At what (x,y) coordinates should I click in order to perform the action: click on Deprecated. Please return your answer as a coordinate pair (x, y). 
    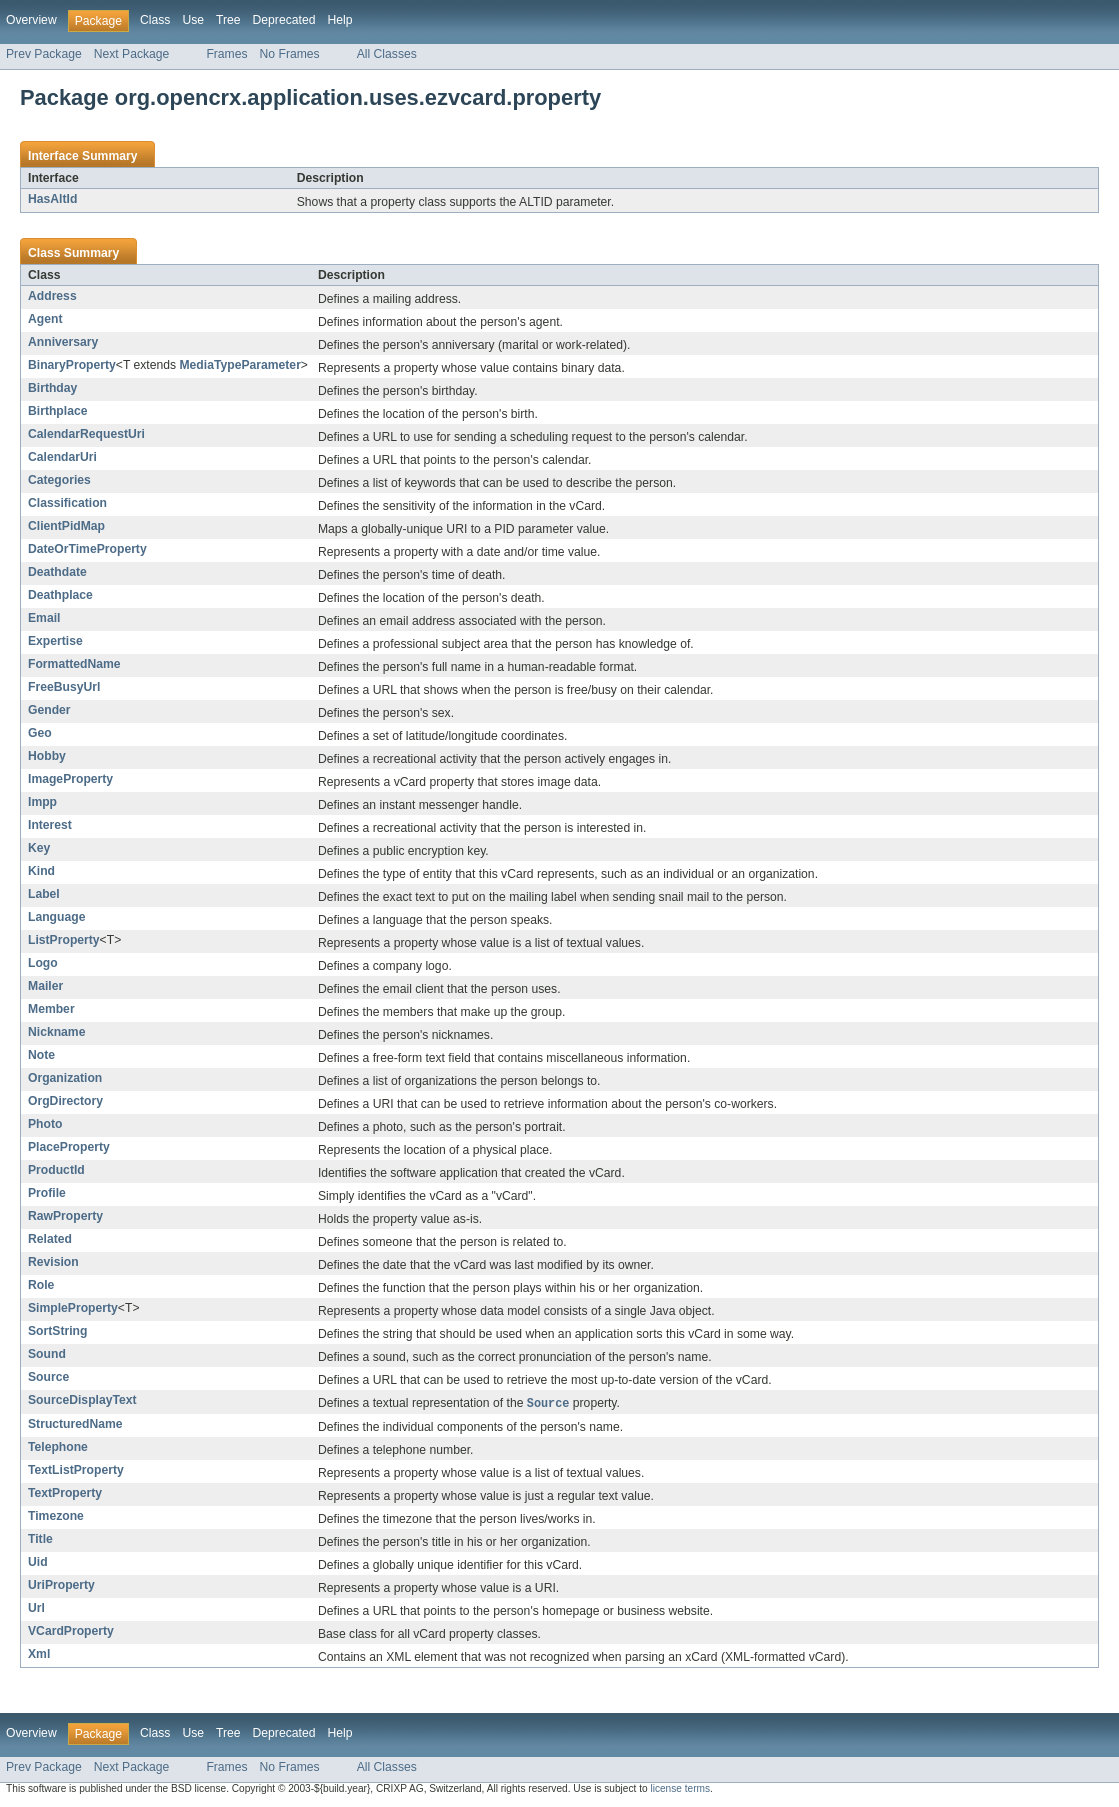
    Looking at the image, I should click on (284, 20).